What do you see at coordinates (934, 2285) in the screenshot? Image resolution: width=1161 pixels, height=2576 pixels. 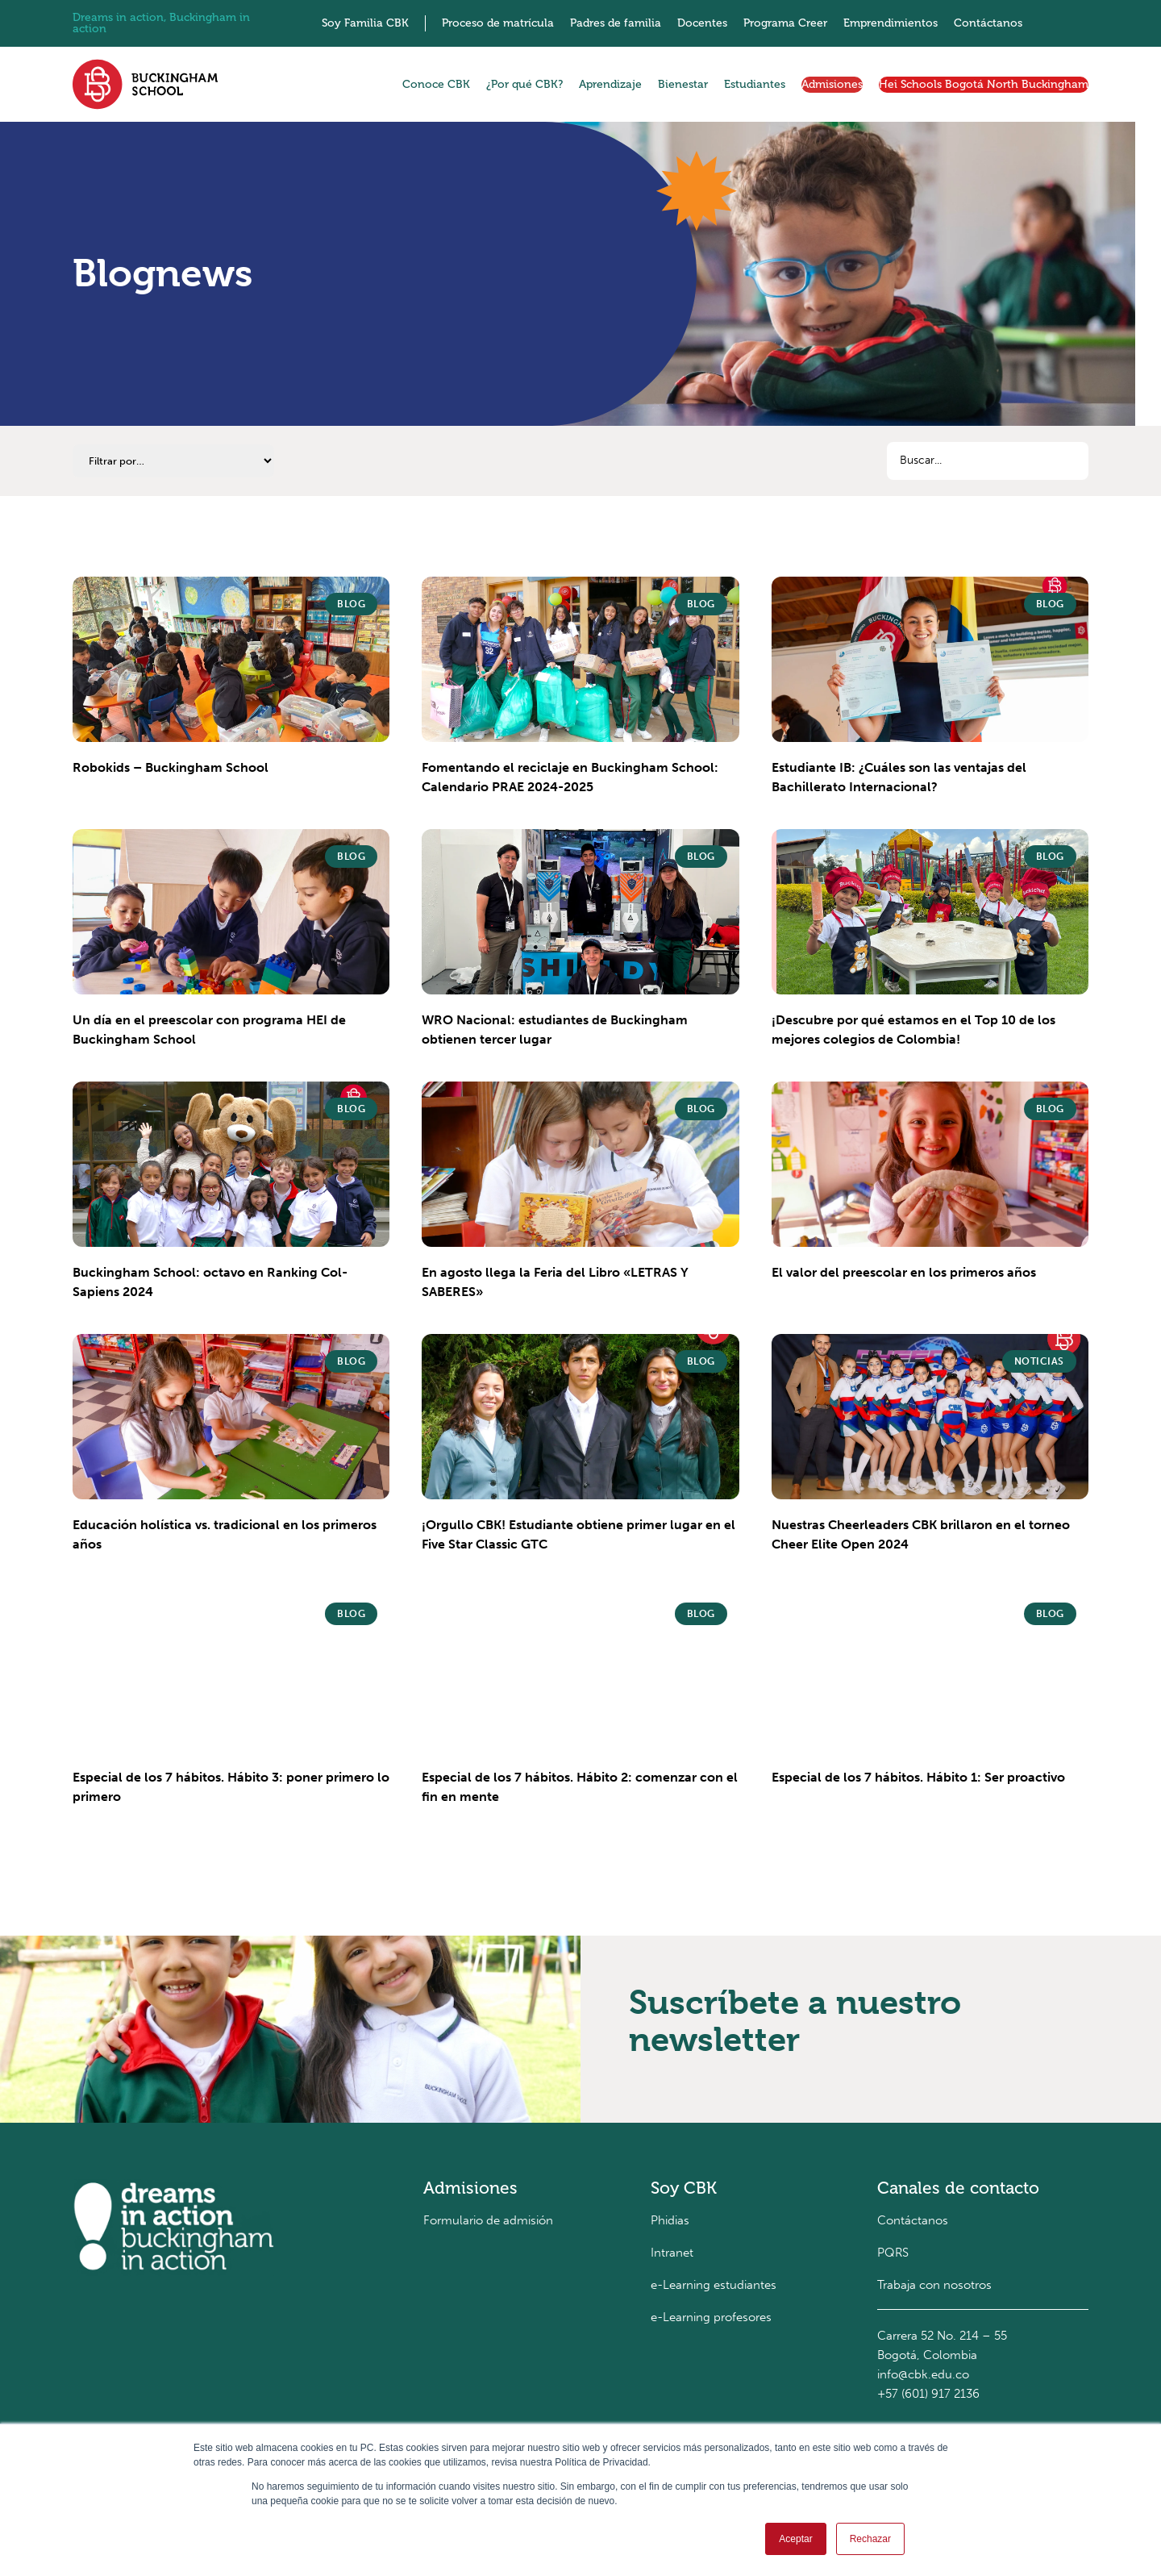 I see `Trabaja con nosotros` at bounding box center [934, 2285].